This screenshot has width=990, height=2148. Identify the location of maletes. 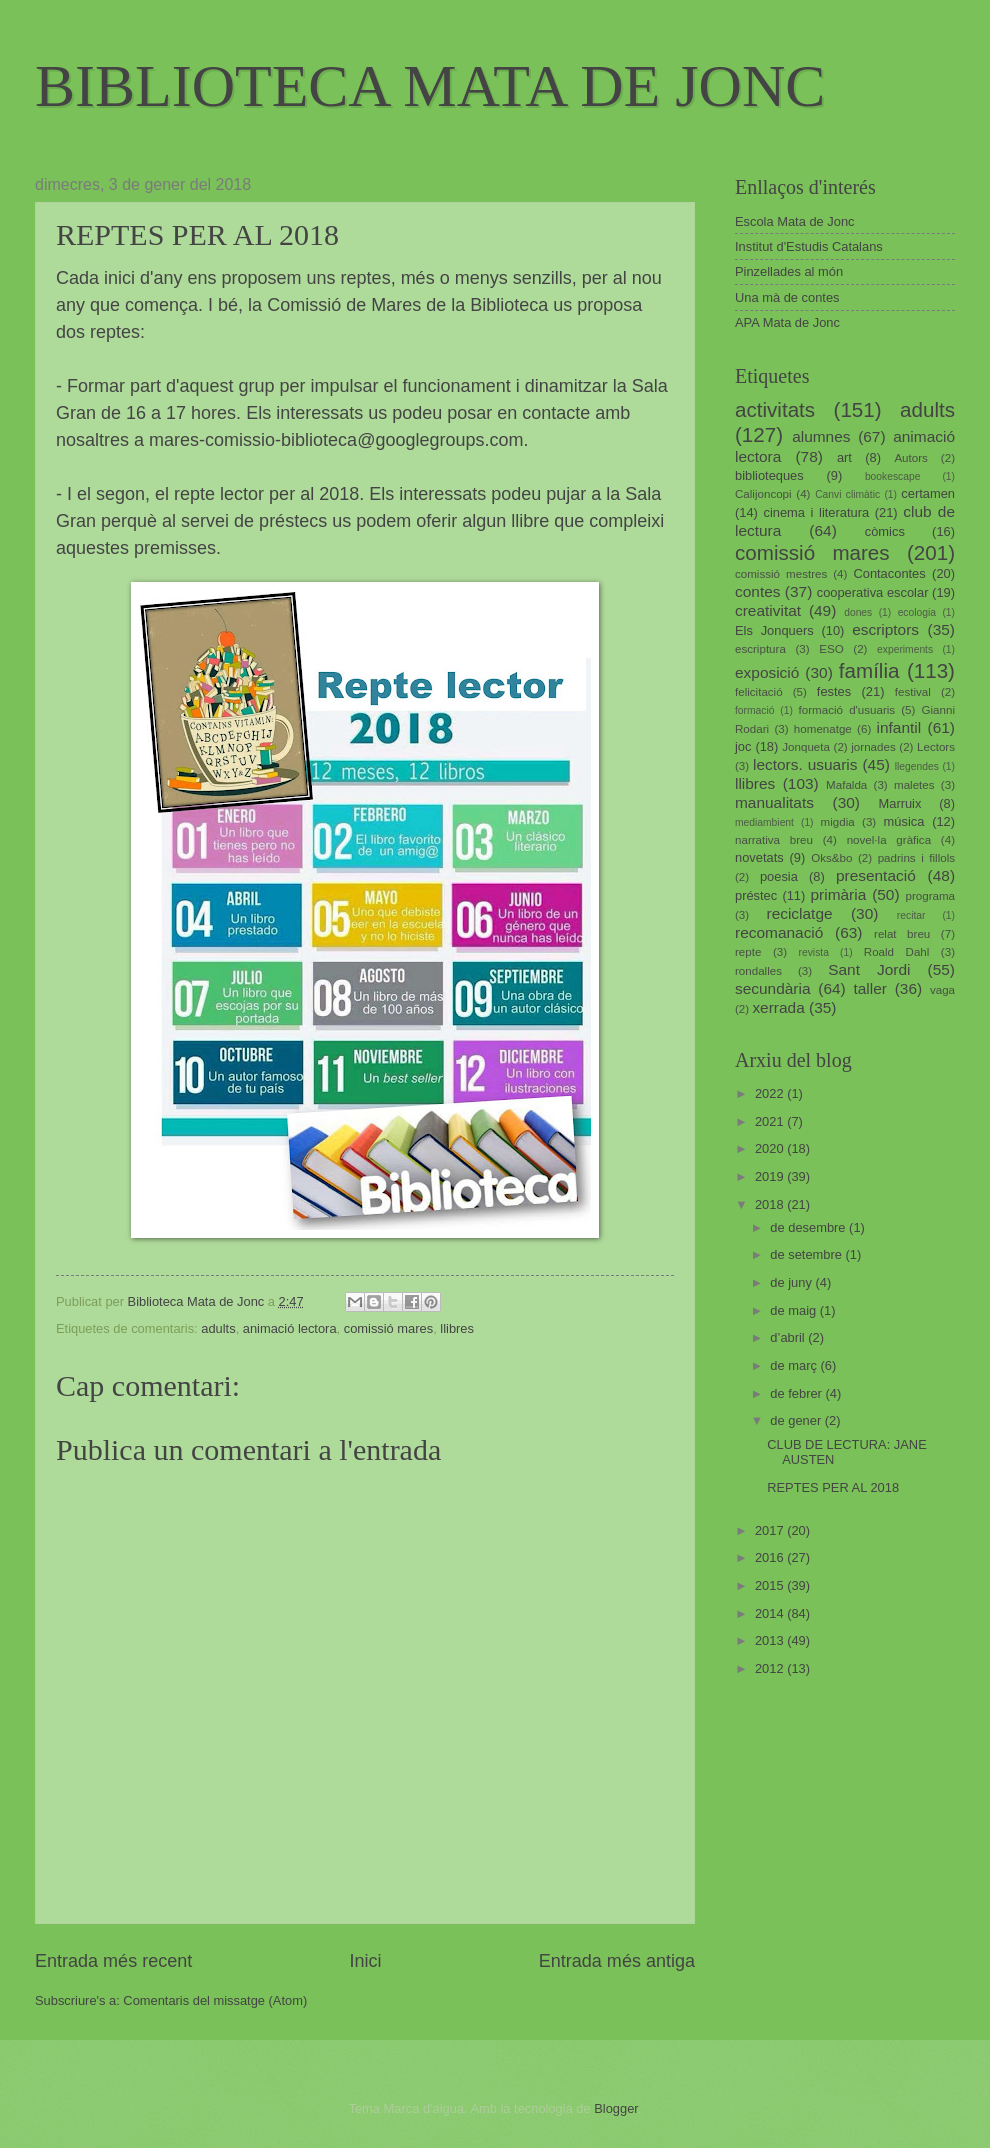
(914, 785).